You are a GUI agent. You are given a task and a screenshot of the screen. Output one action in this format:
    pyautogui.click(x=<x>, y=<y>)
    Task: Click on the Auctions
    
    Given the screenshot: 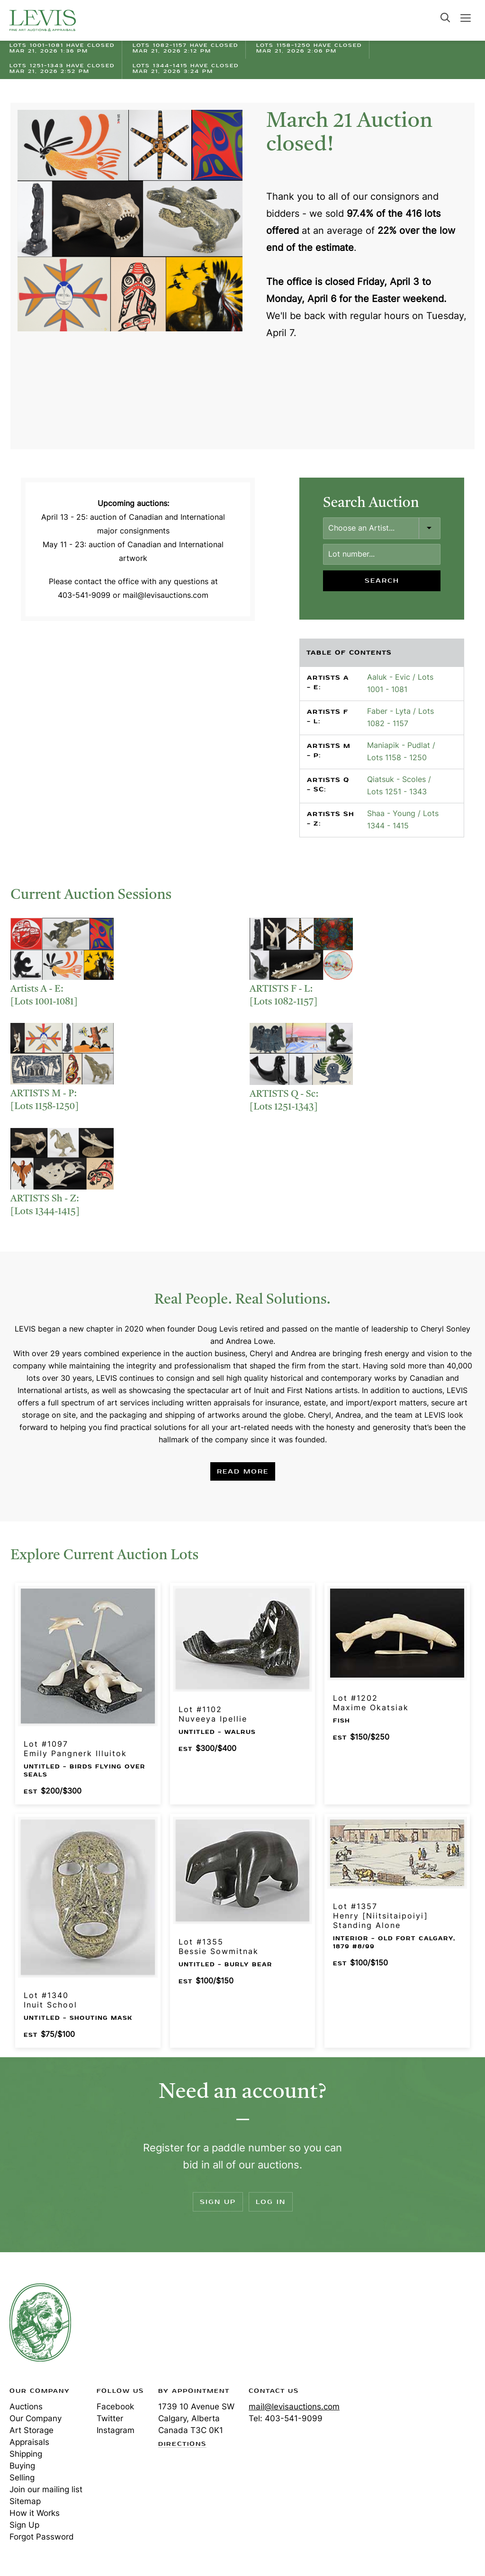 What is the action you would take?
    pyautogui.click(x=26, y=2406)
    